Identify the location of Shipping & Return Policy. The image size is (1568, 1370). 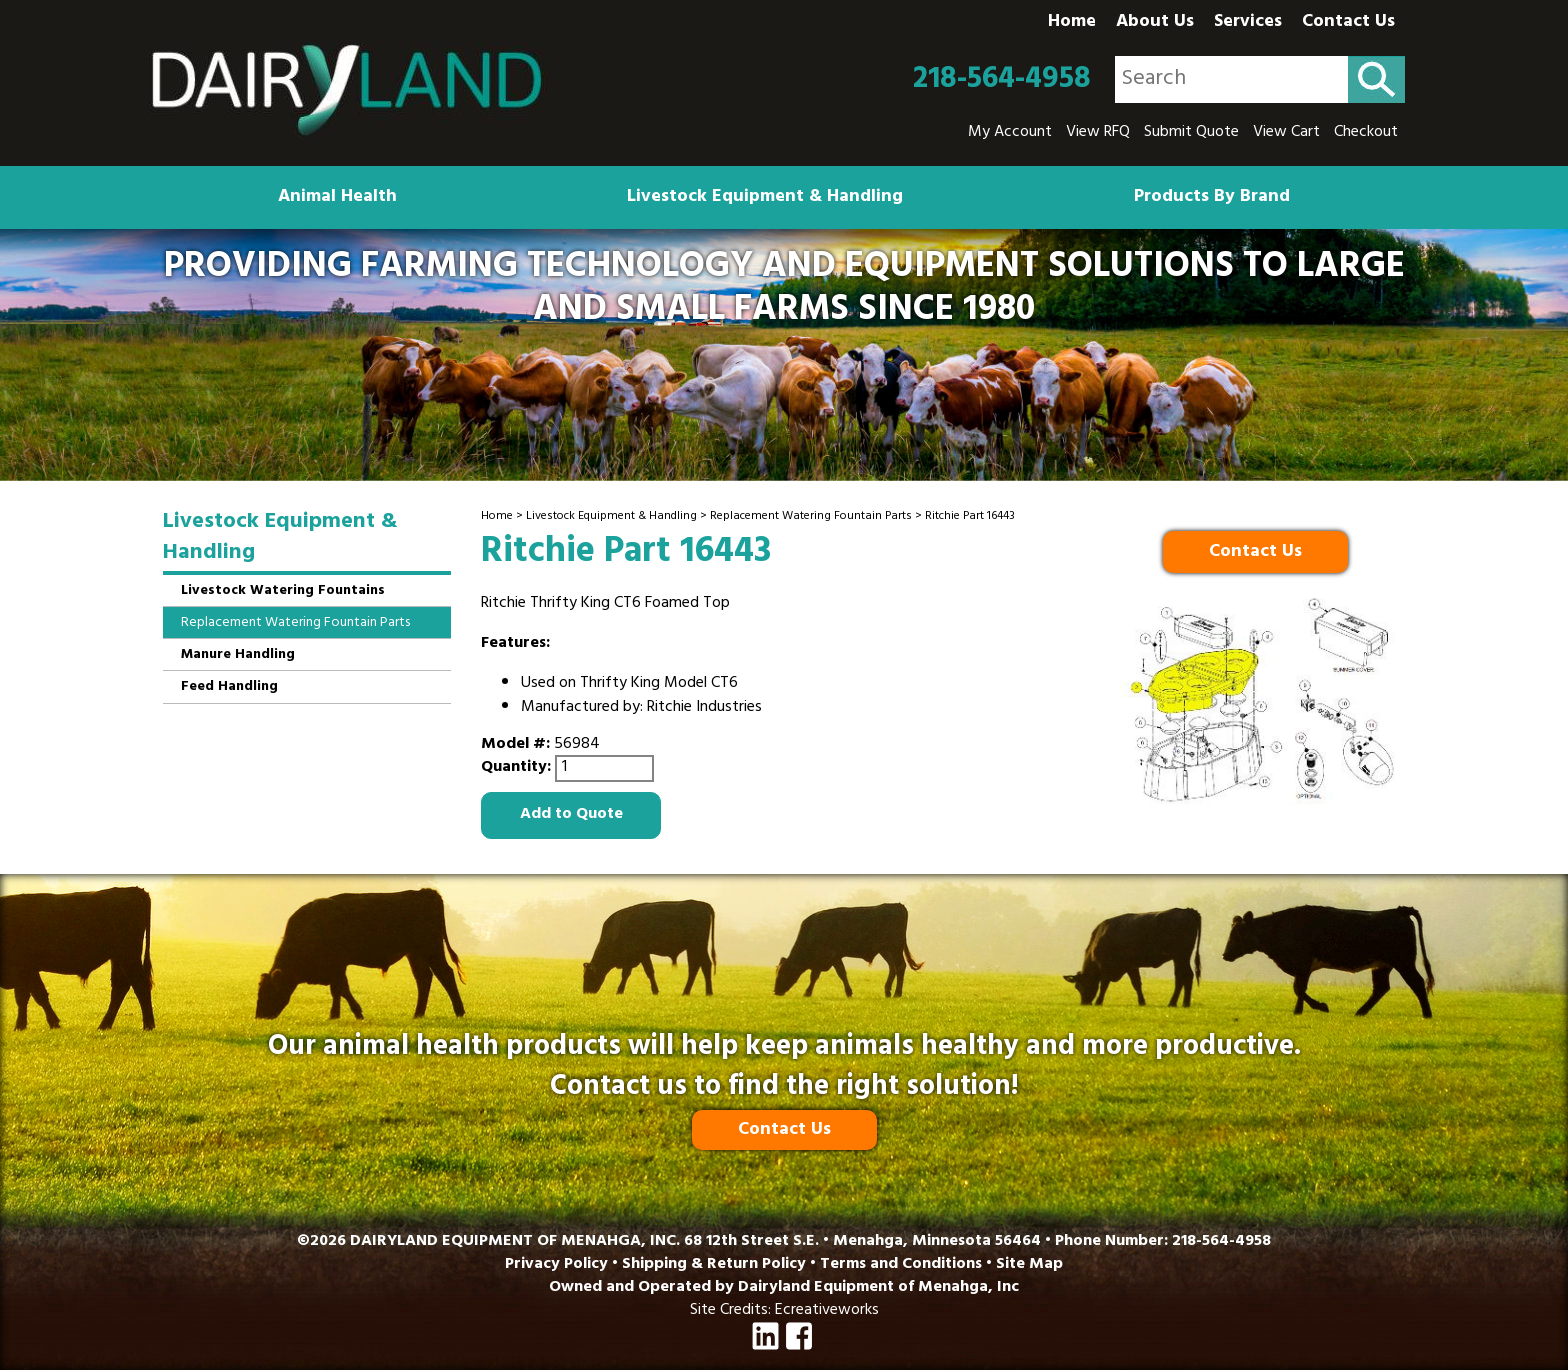
(714, 1265).